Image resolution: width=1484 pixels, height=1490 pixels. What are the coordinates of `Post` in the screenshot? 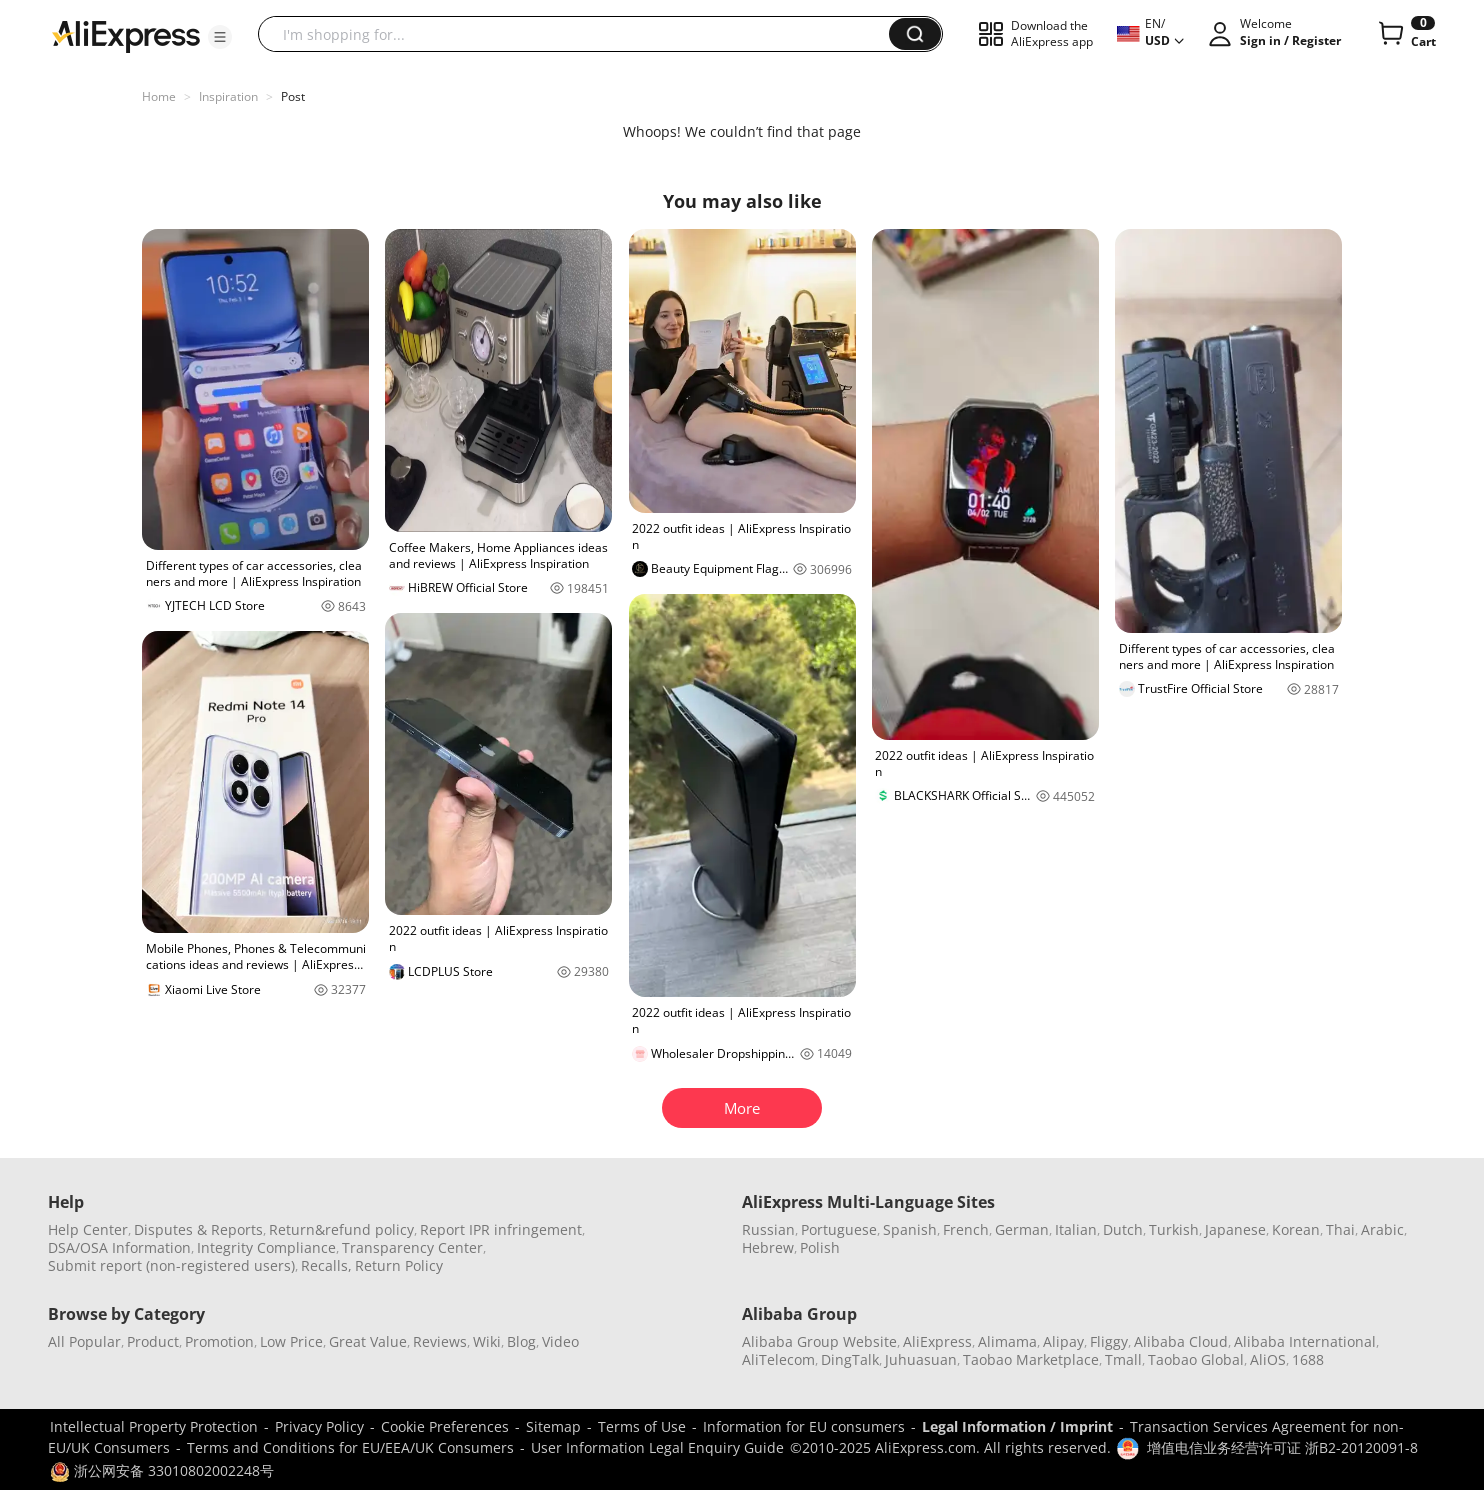 It's located at (293, 96).